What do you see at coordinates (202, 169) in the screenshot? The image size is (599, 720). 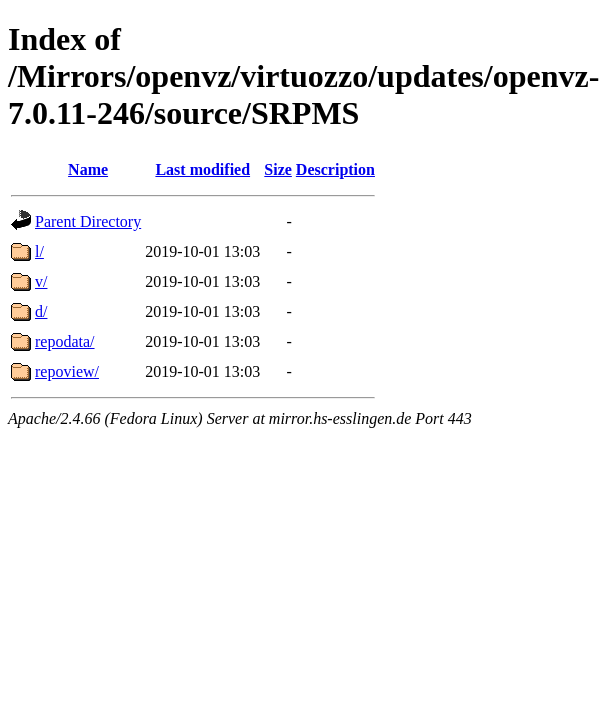 I see `Last modified` at bounding box center [202, 169].